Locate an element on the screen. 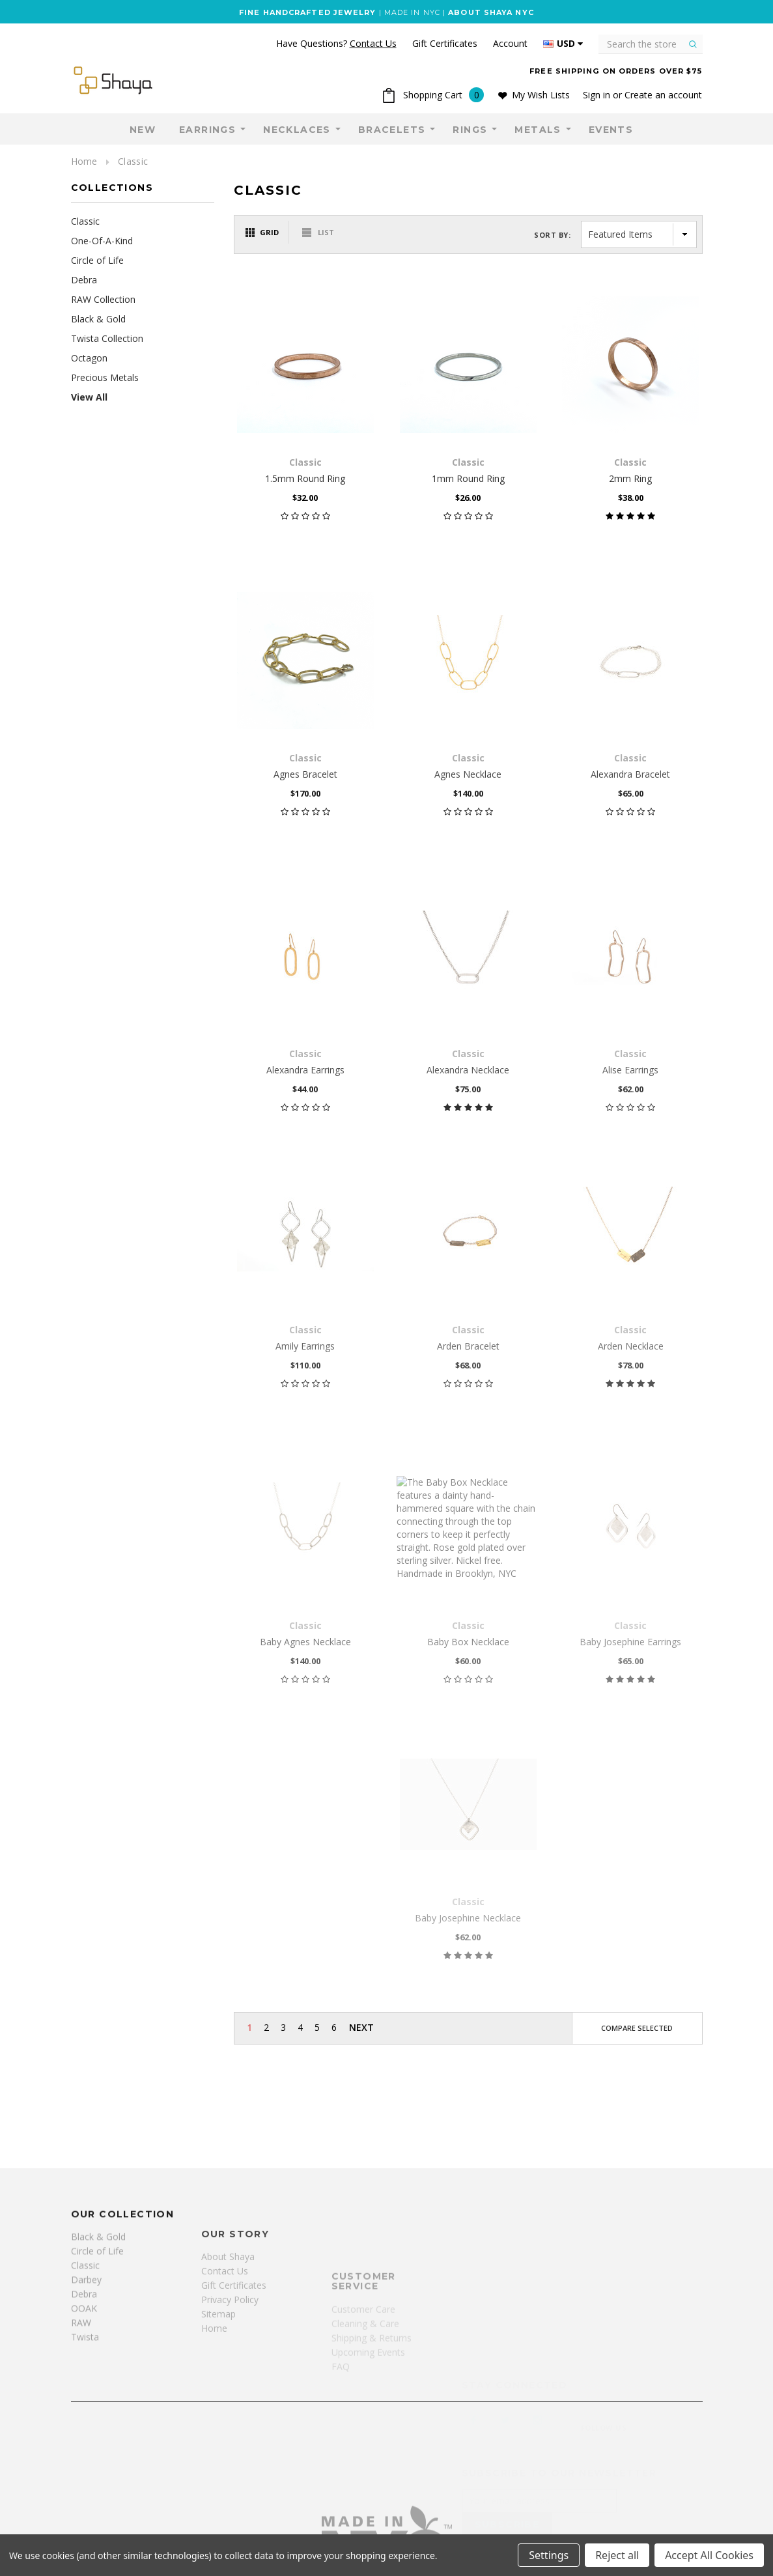 The width and height of the screenshot is (773, 2576). NEW is located at coordinates (143, 129).